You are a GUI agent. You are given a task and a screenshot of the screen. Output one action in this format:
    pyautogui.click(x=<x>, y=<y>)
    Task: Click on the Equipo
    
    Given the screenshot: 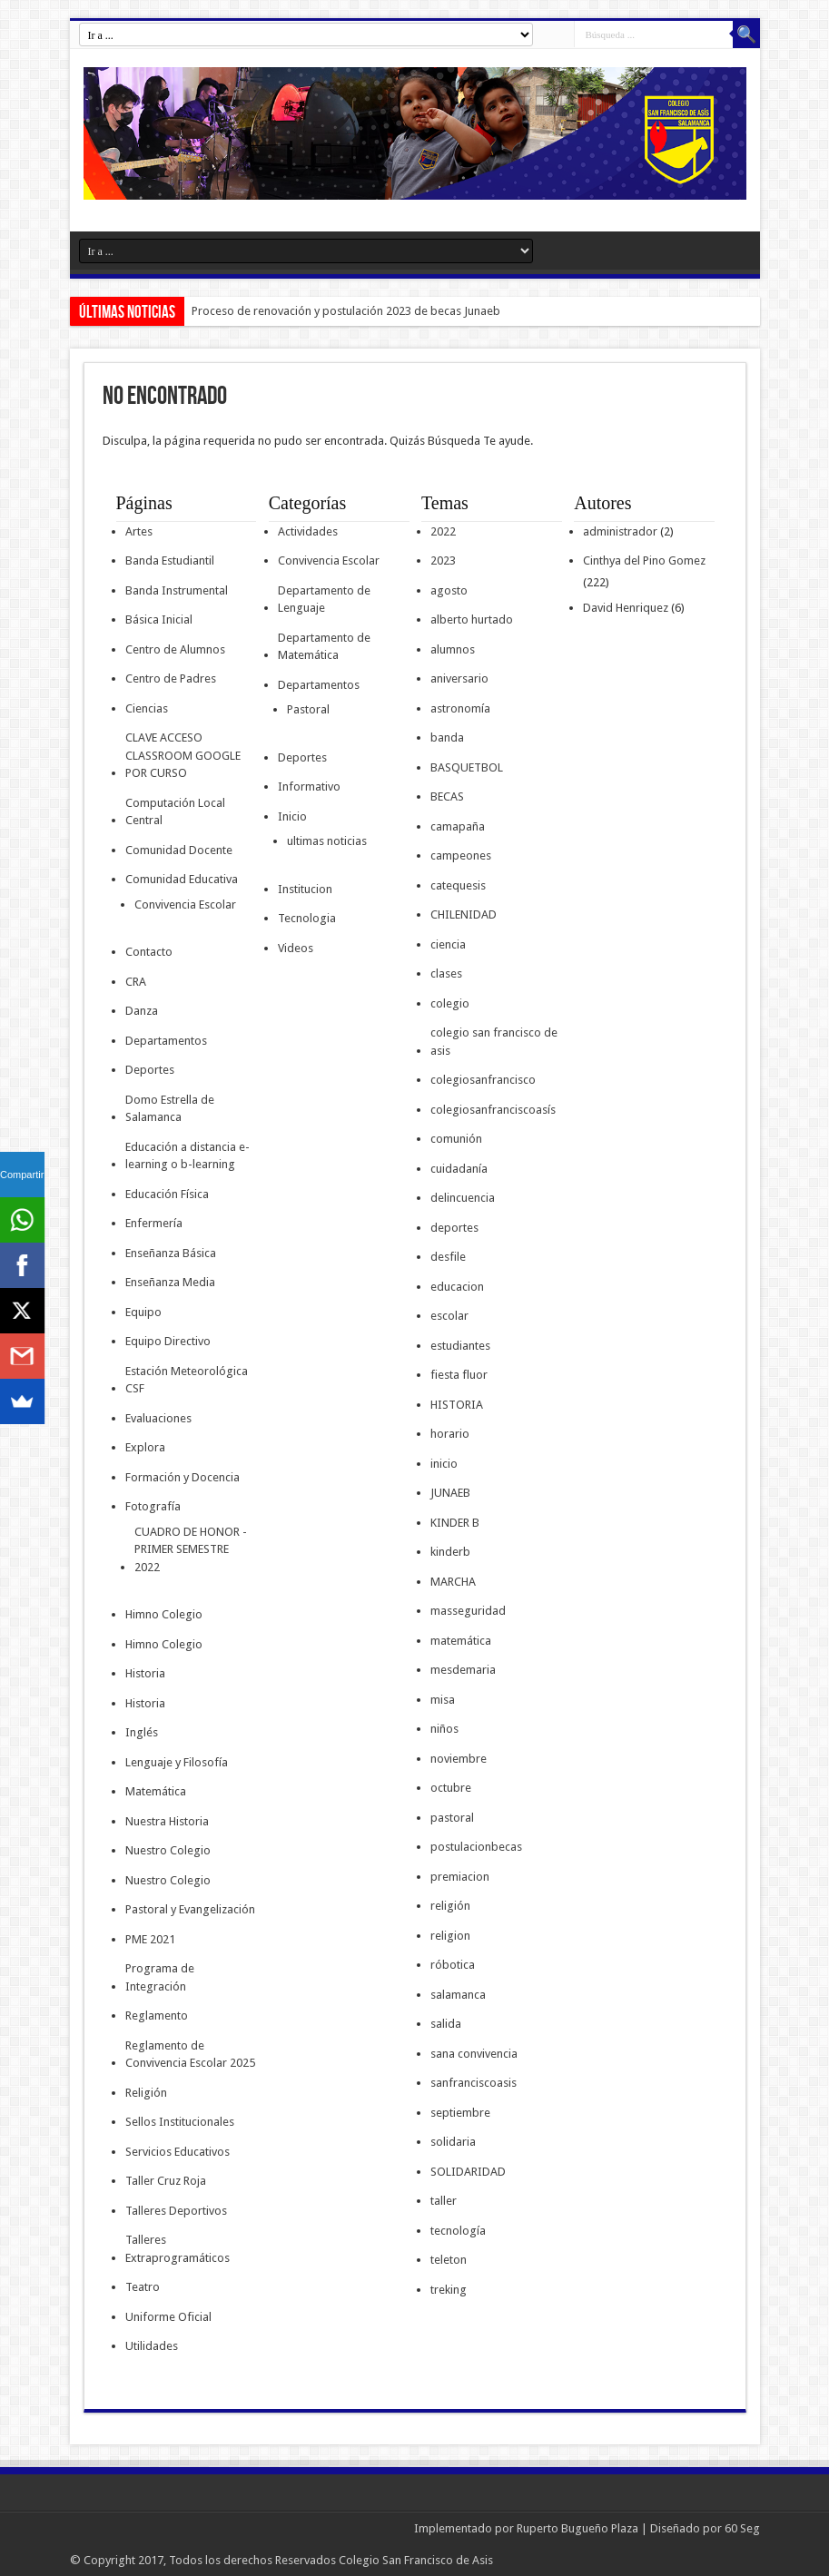 What is the action you would take?
    pyautogui.click(x=143, y=1312)
    